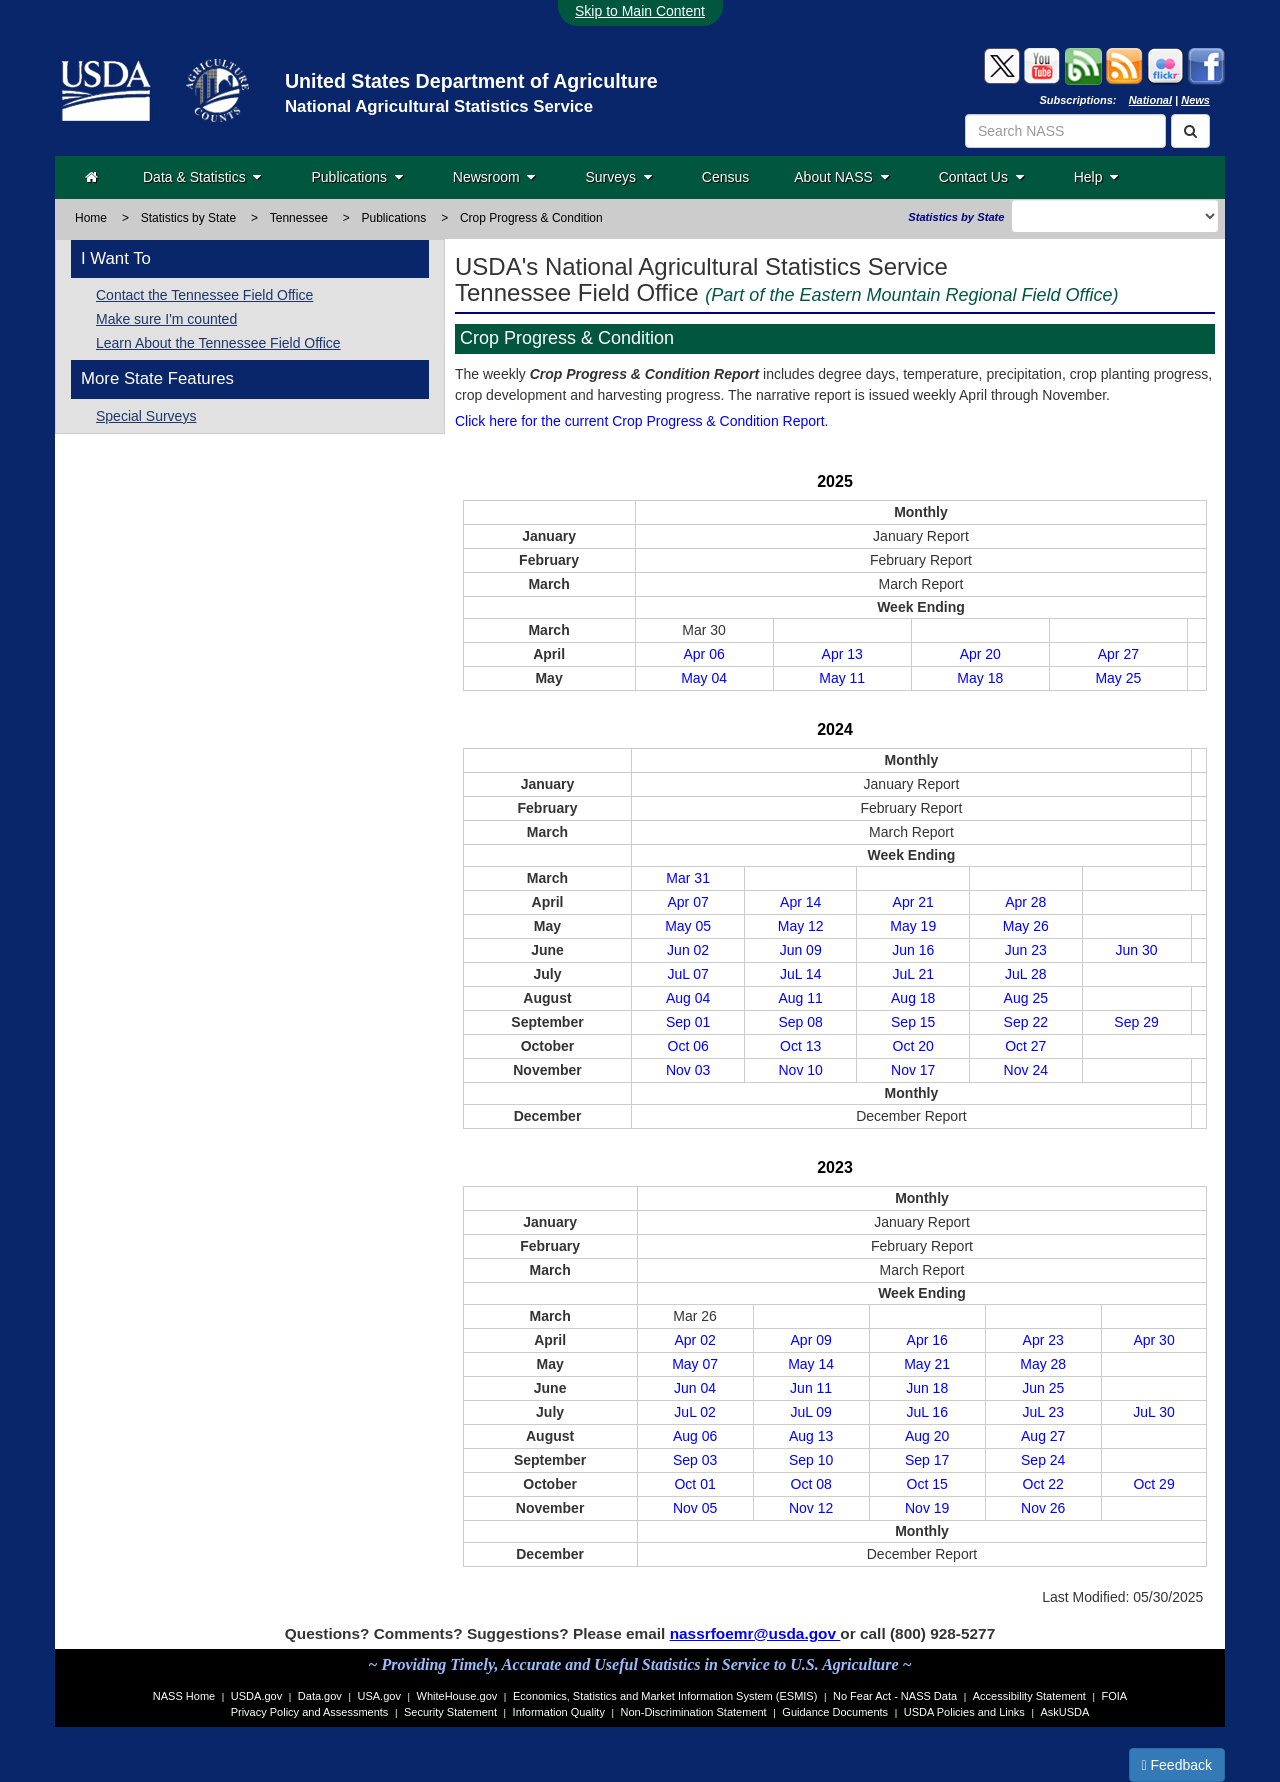 Image resolution: width=1280 pixels, height=1782 pixels. Describe the element at coordinates (927, 1364) in the screenshot. I see `May 21 [May 21, 2023]` at that location.